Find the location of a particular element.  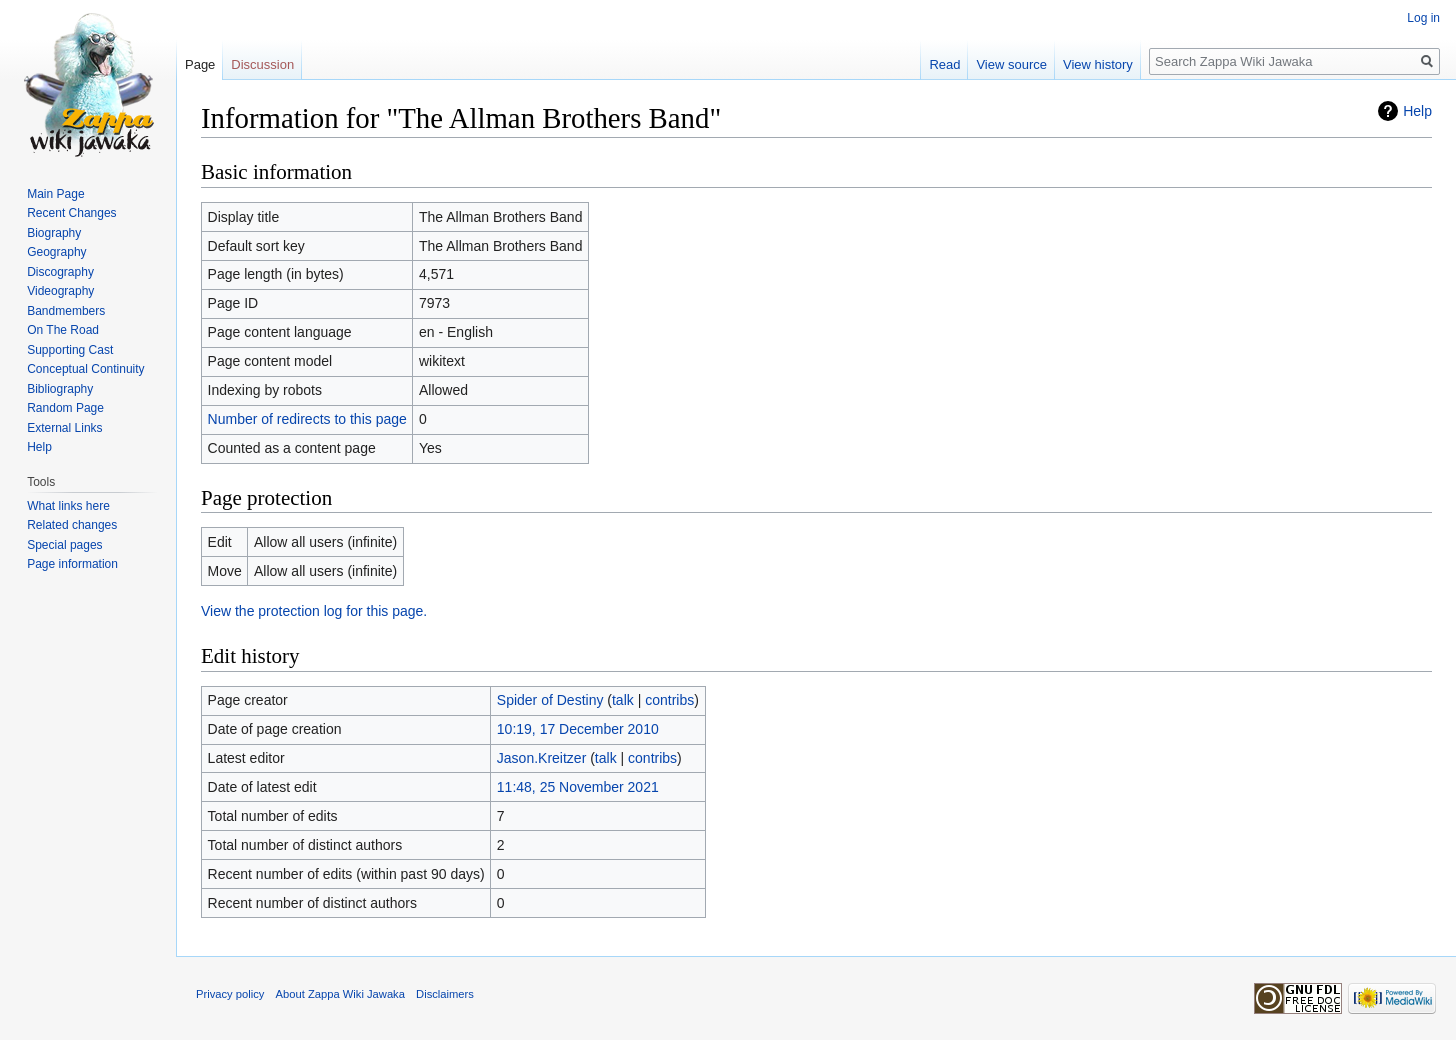

Supporting Cast is located at coordinates (70, 350).